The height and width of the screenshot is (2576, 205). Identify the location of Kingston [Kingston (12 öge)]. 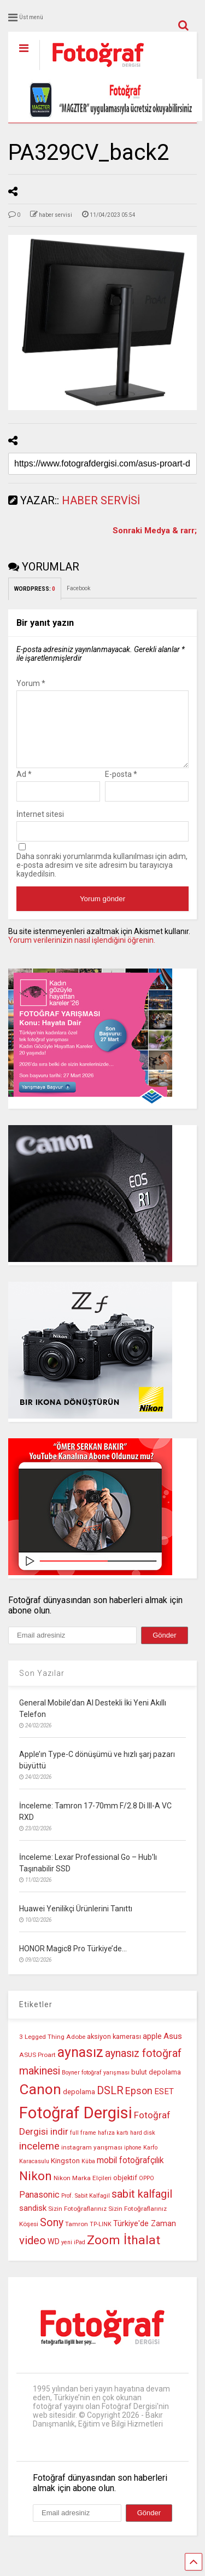
(65, 2174).